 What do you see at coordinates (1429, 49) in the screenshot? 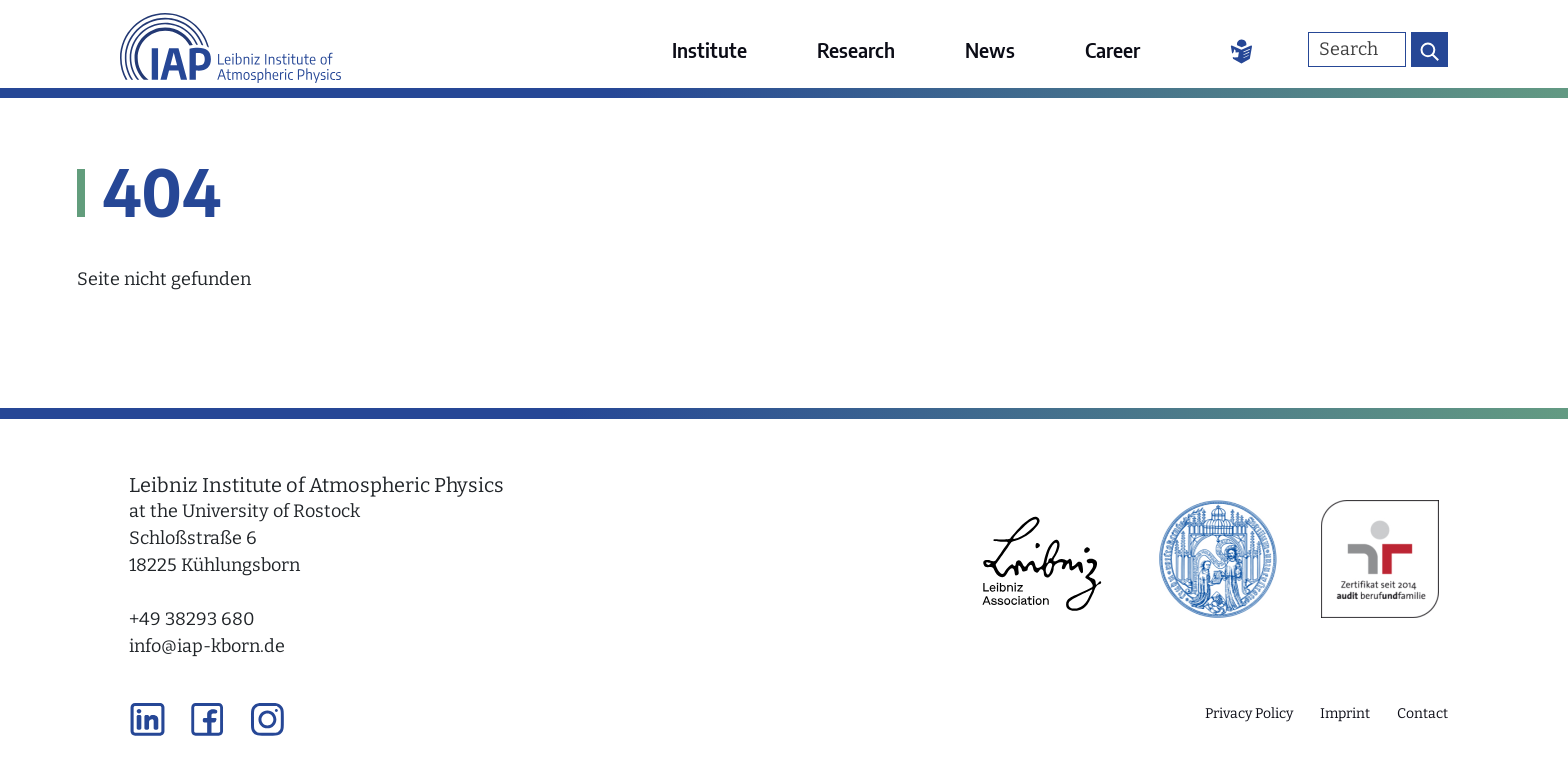
I see `[Search button]` at bounding box center [1429, 49].